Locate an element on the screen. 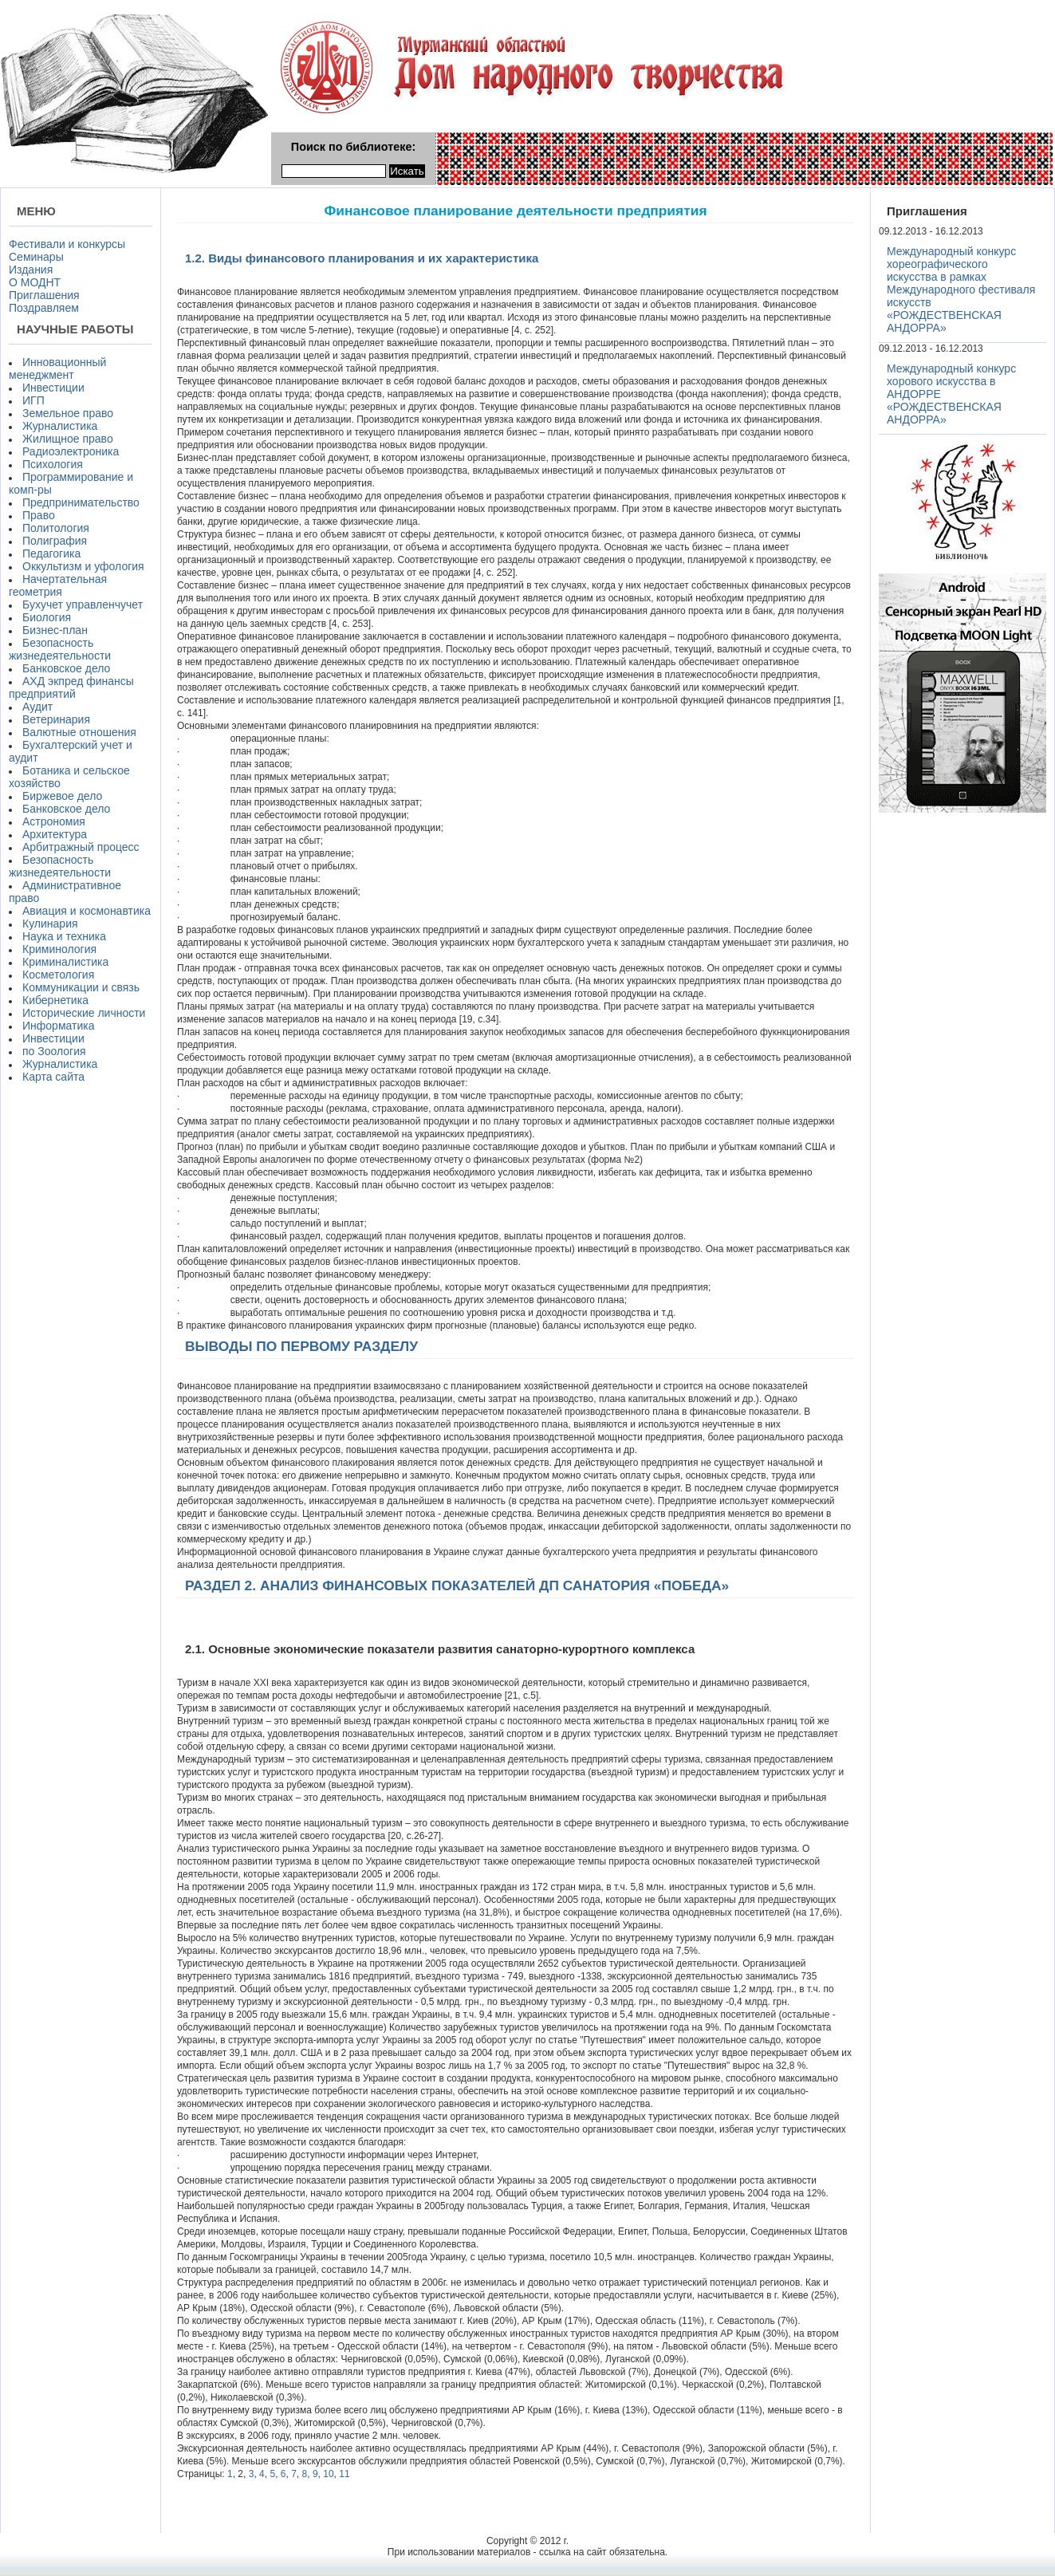 This screenshot has height=2576, width=1055. Жилищное право is located at coordinates (67, 438).